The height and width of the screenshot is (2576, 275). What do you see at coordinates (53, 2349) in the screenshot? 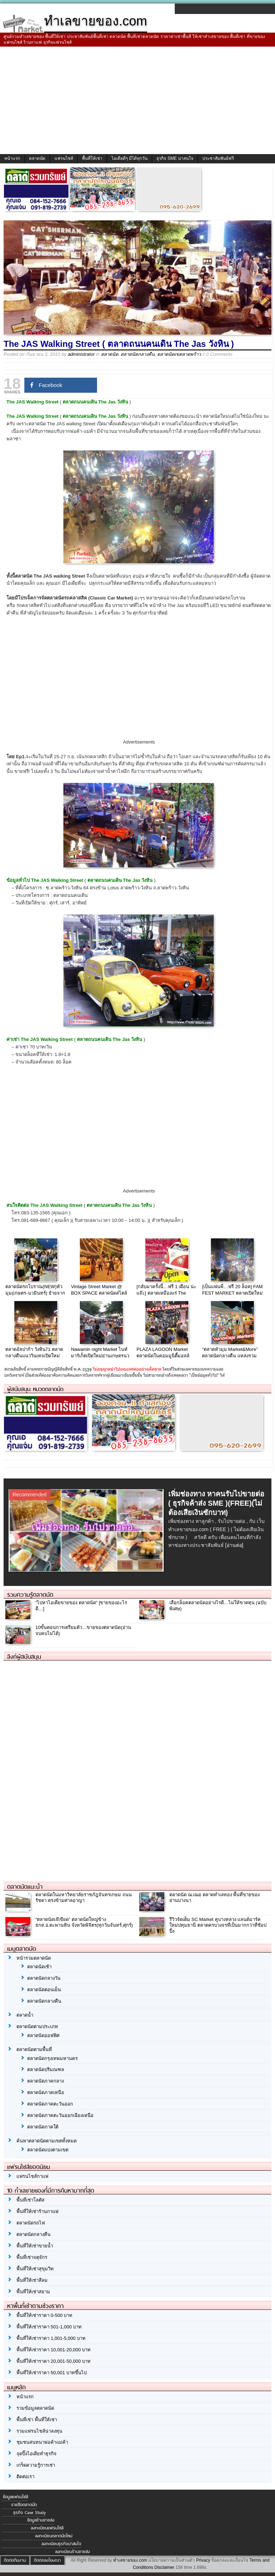
I see `พื้นที่ให้เช่าราคา 10,001-20,000 บาท` at bounding box center [53, 2349].